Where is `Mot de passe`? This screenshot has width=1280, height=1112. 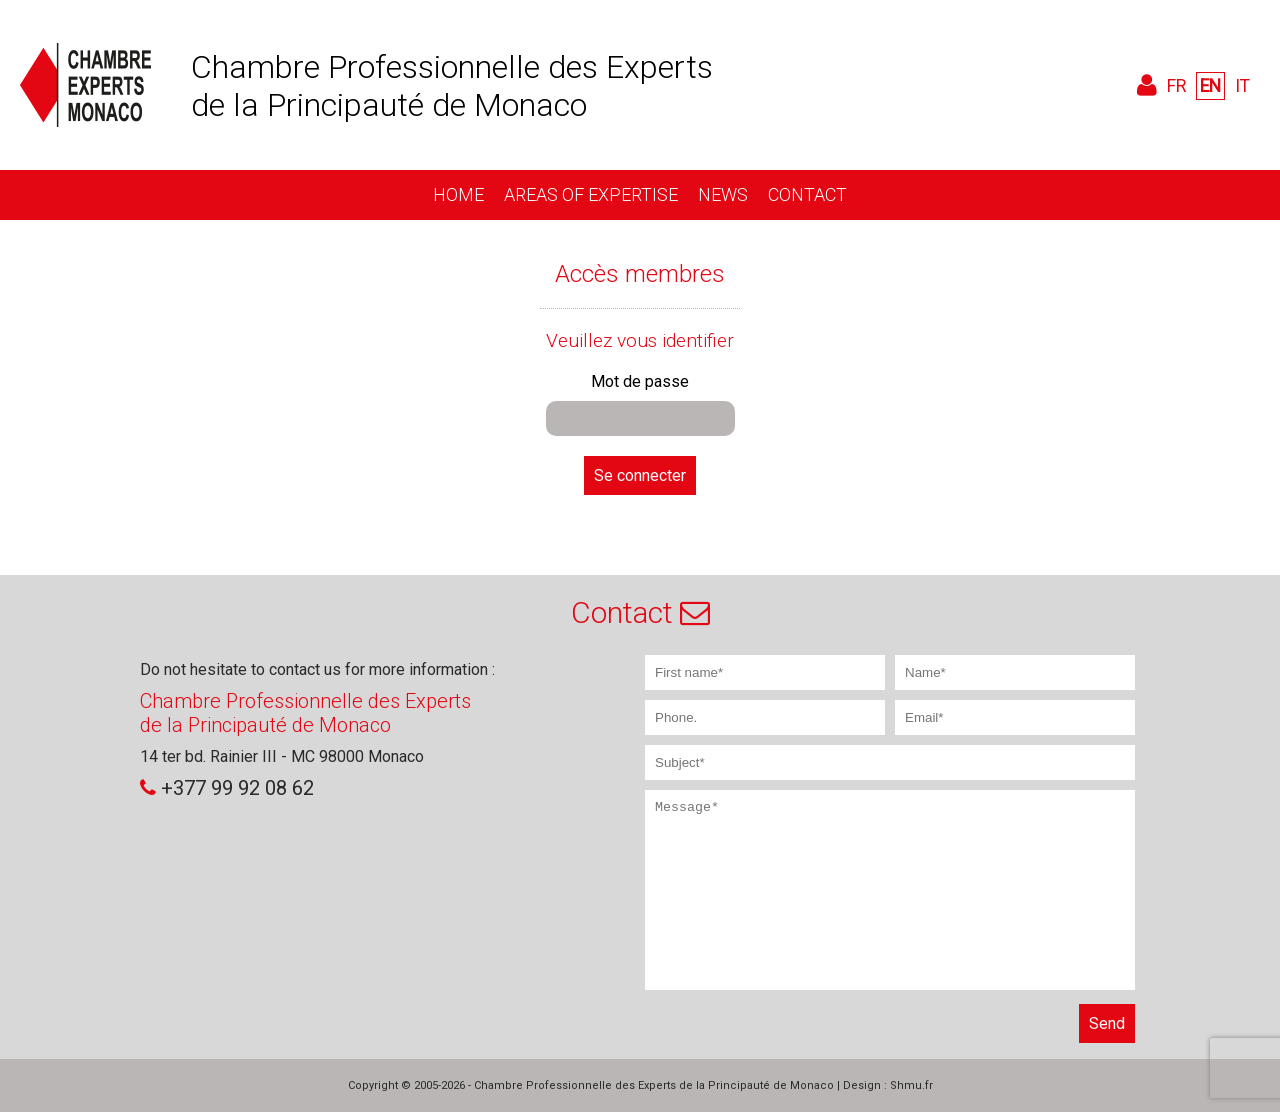
Mot de passe is located at coordinates (640, 381).